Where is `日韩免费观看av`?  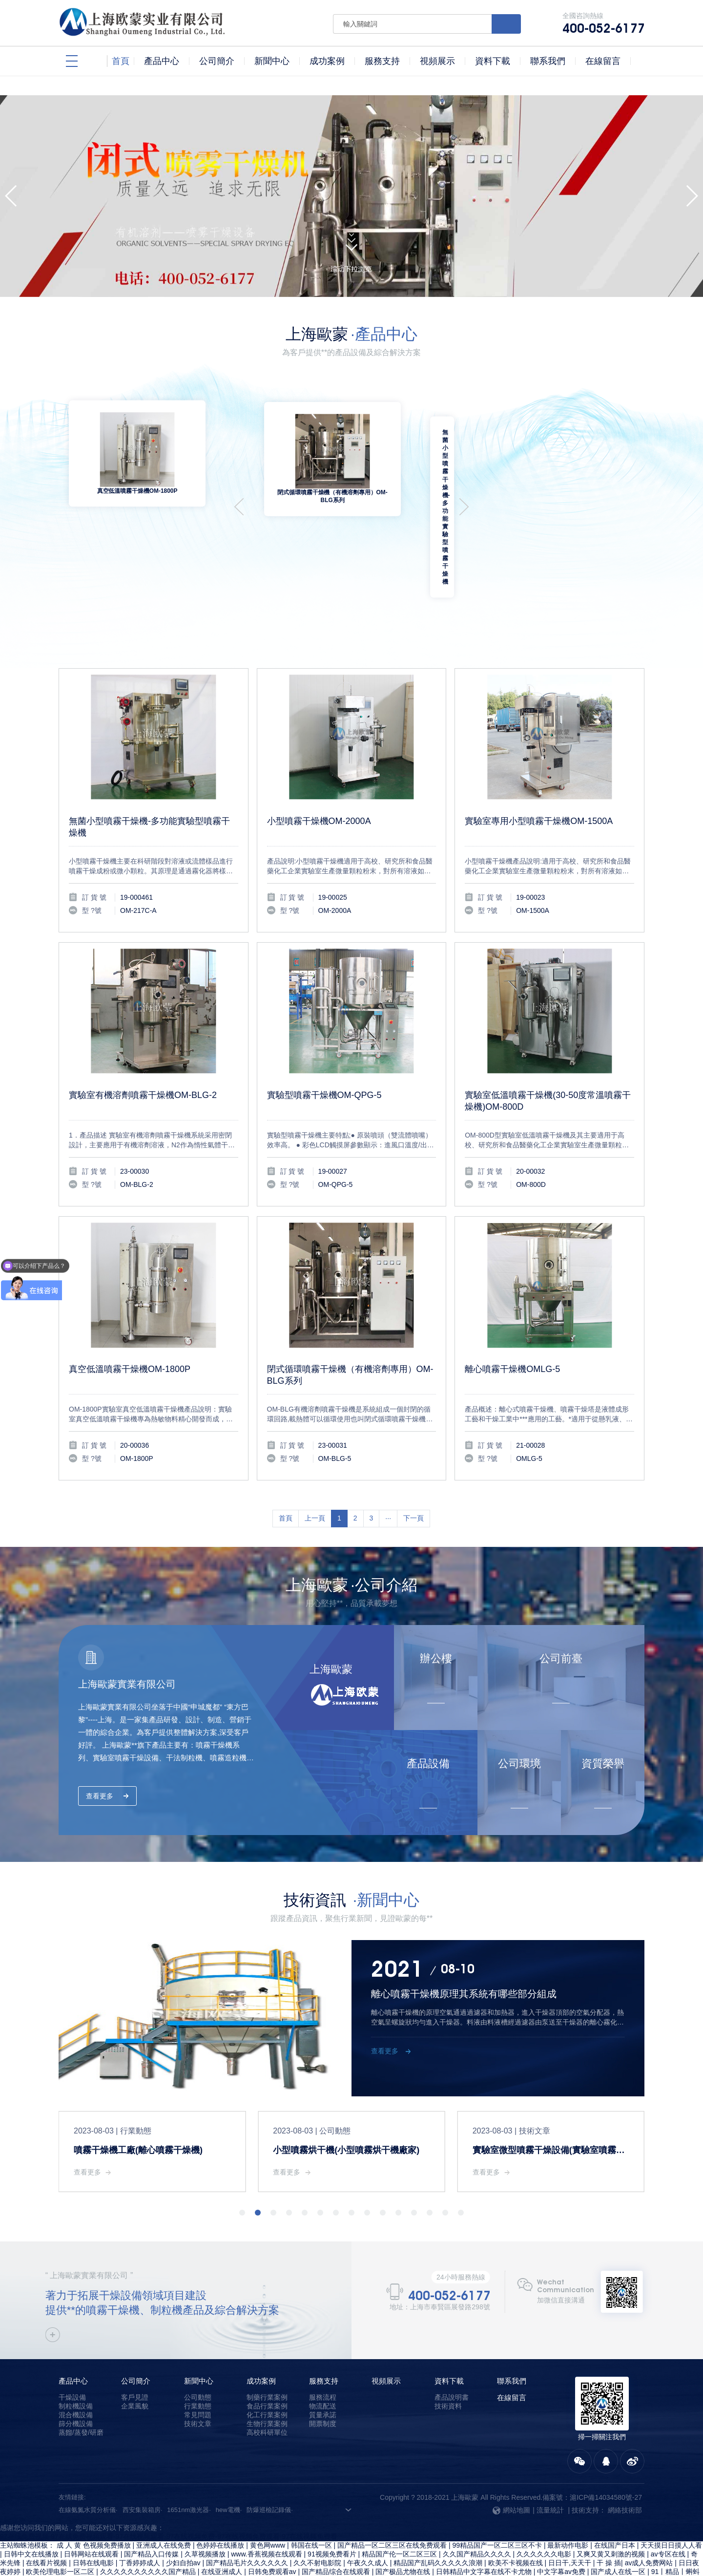 日韩免费观看av is located at coordinates (273, 2527).